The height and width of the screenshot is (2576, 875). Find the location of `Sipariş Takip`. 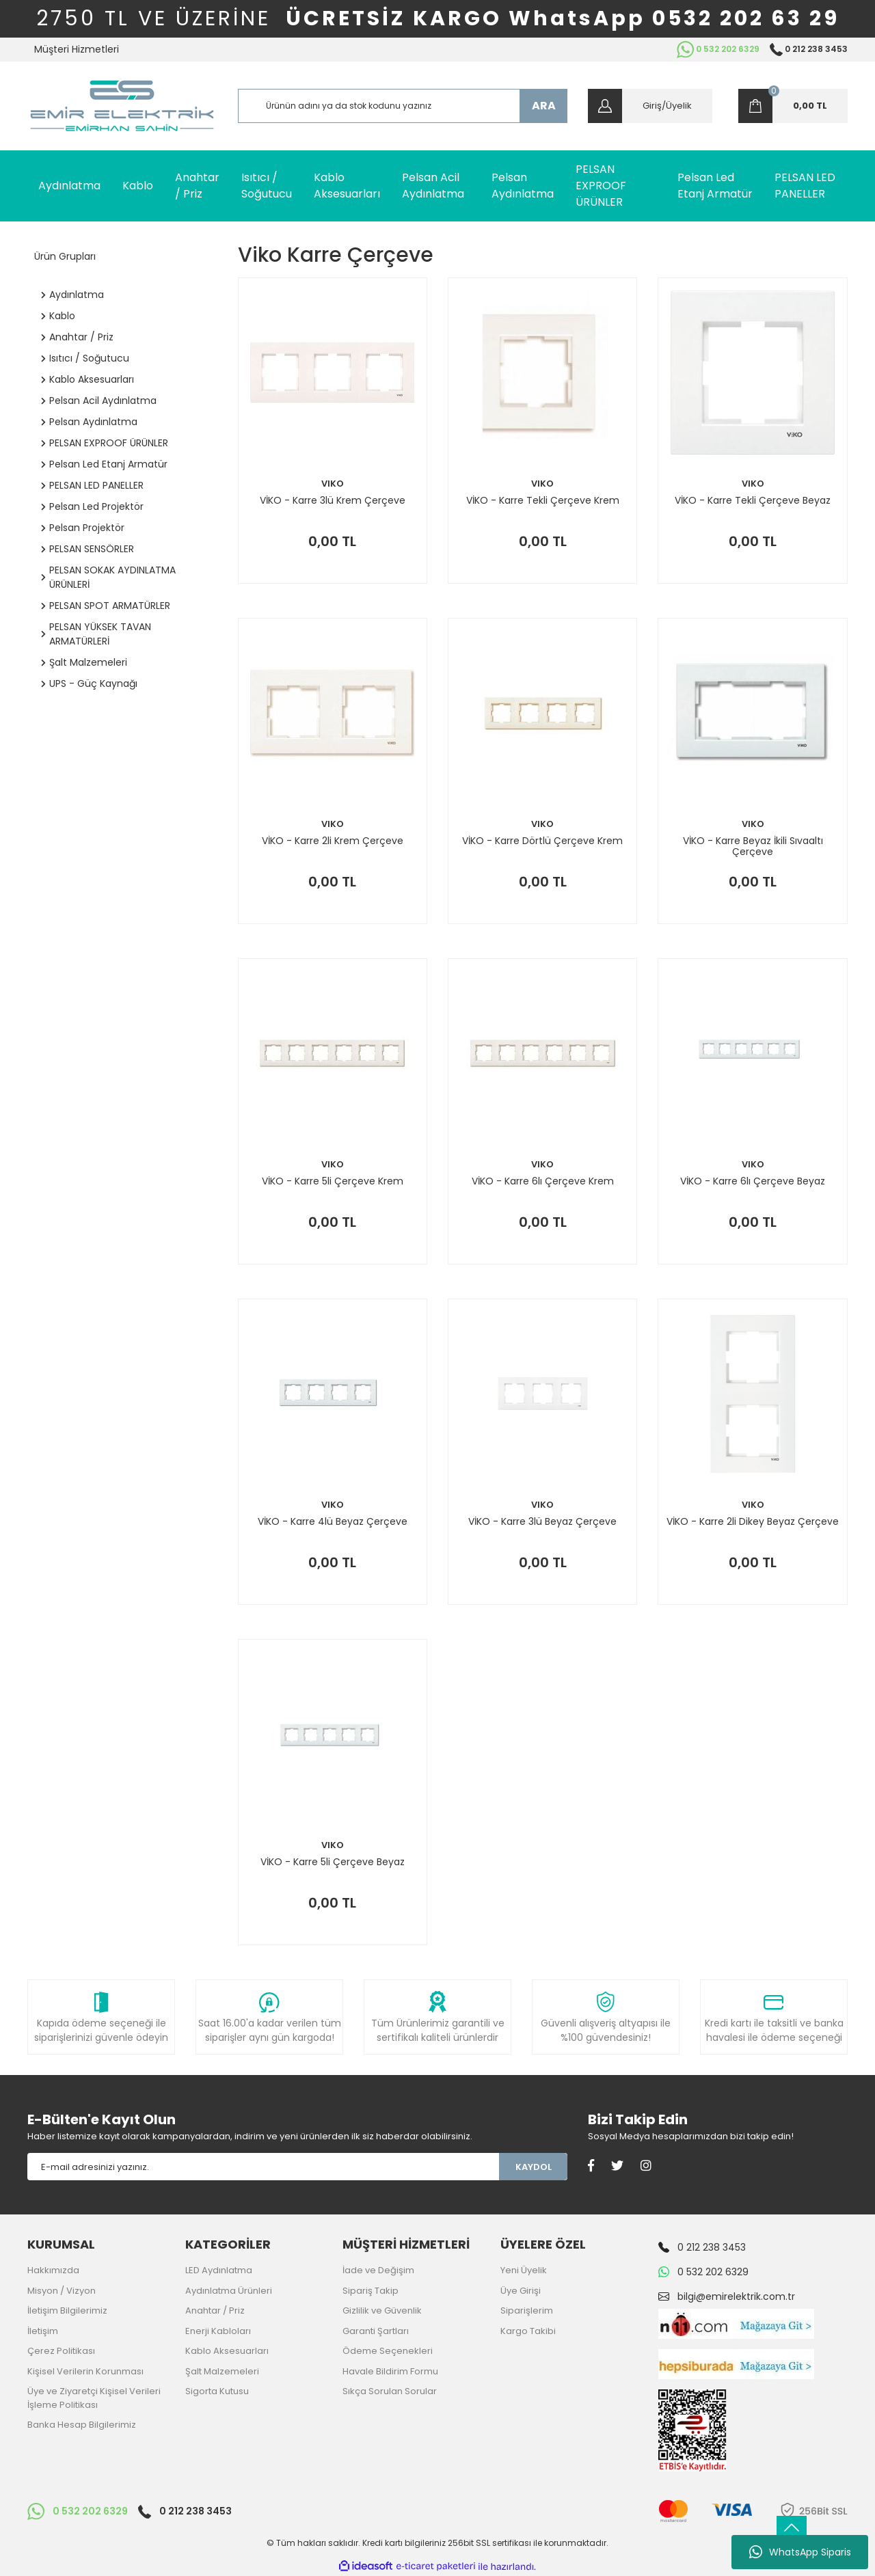

Sipariş Takip is located at coordinates (370, 2290).